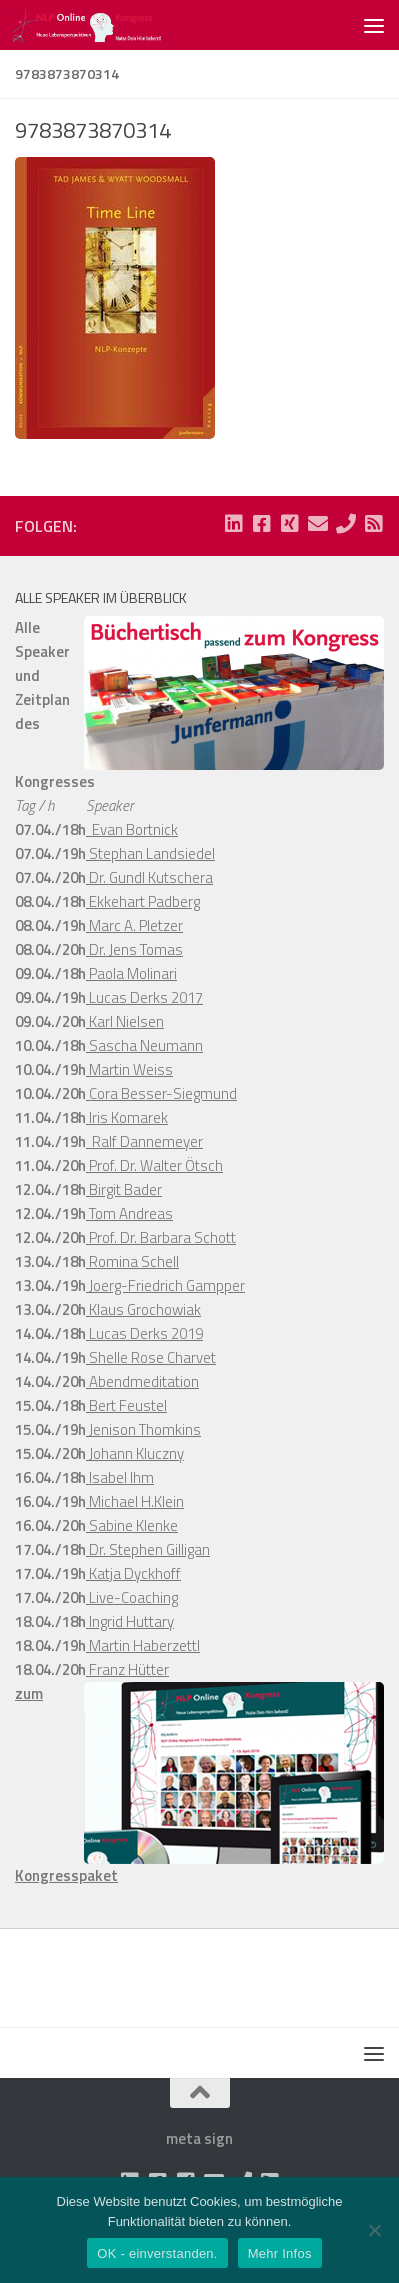 The height and width of the screenshot is (2283, 399). Describe the element at coordinates (149, 877) in the screenshot. I see `Dr. Gundl Kutschera` at that location.